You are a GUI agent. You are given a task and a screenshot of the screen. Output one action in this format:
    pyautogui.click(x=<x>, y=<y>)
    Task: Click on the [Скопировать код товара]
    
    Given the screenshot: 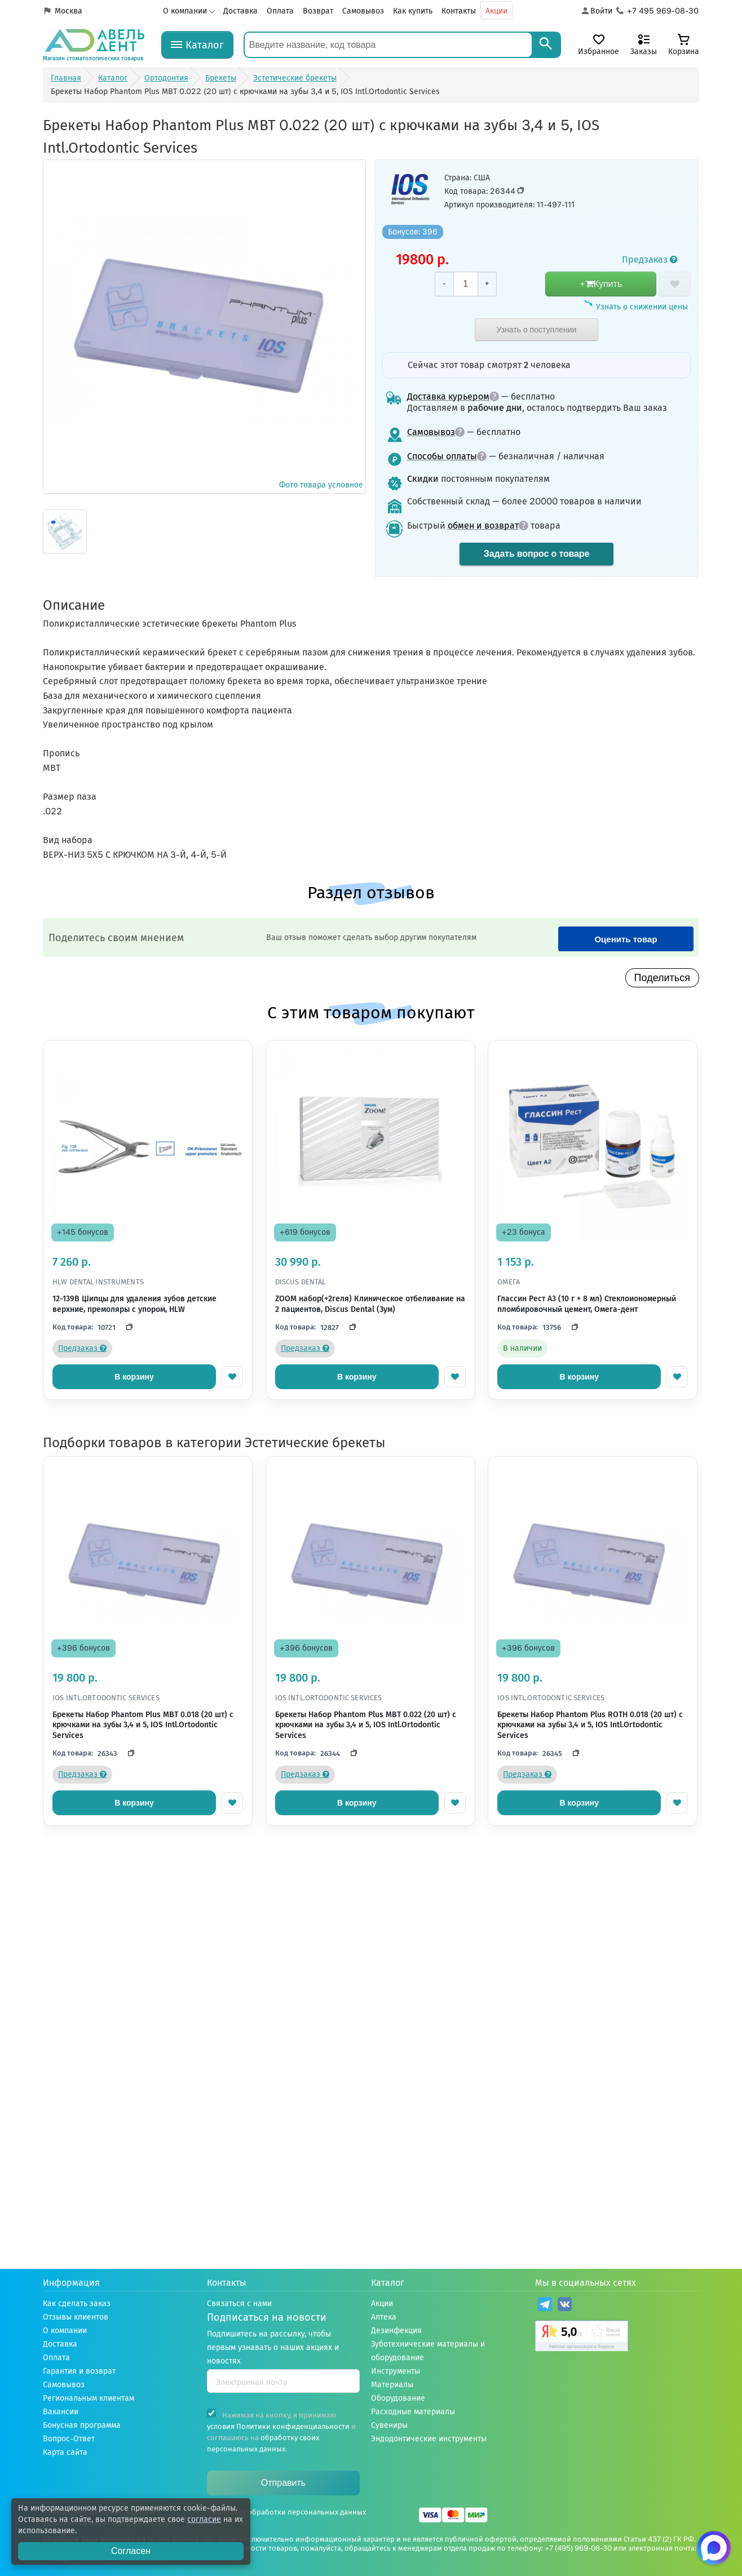 What is the action you would take?
    pyautogui.click(x=521, y=190)
    